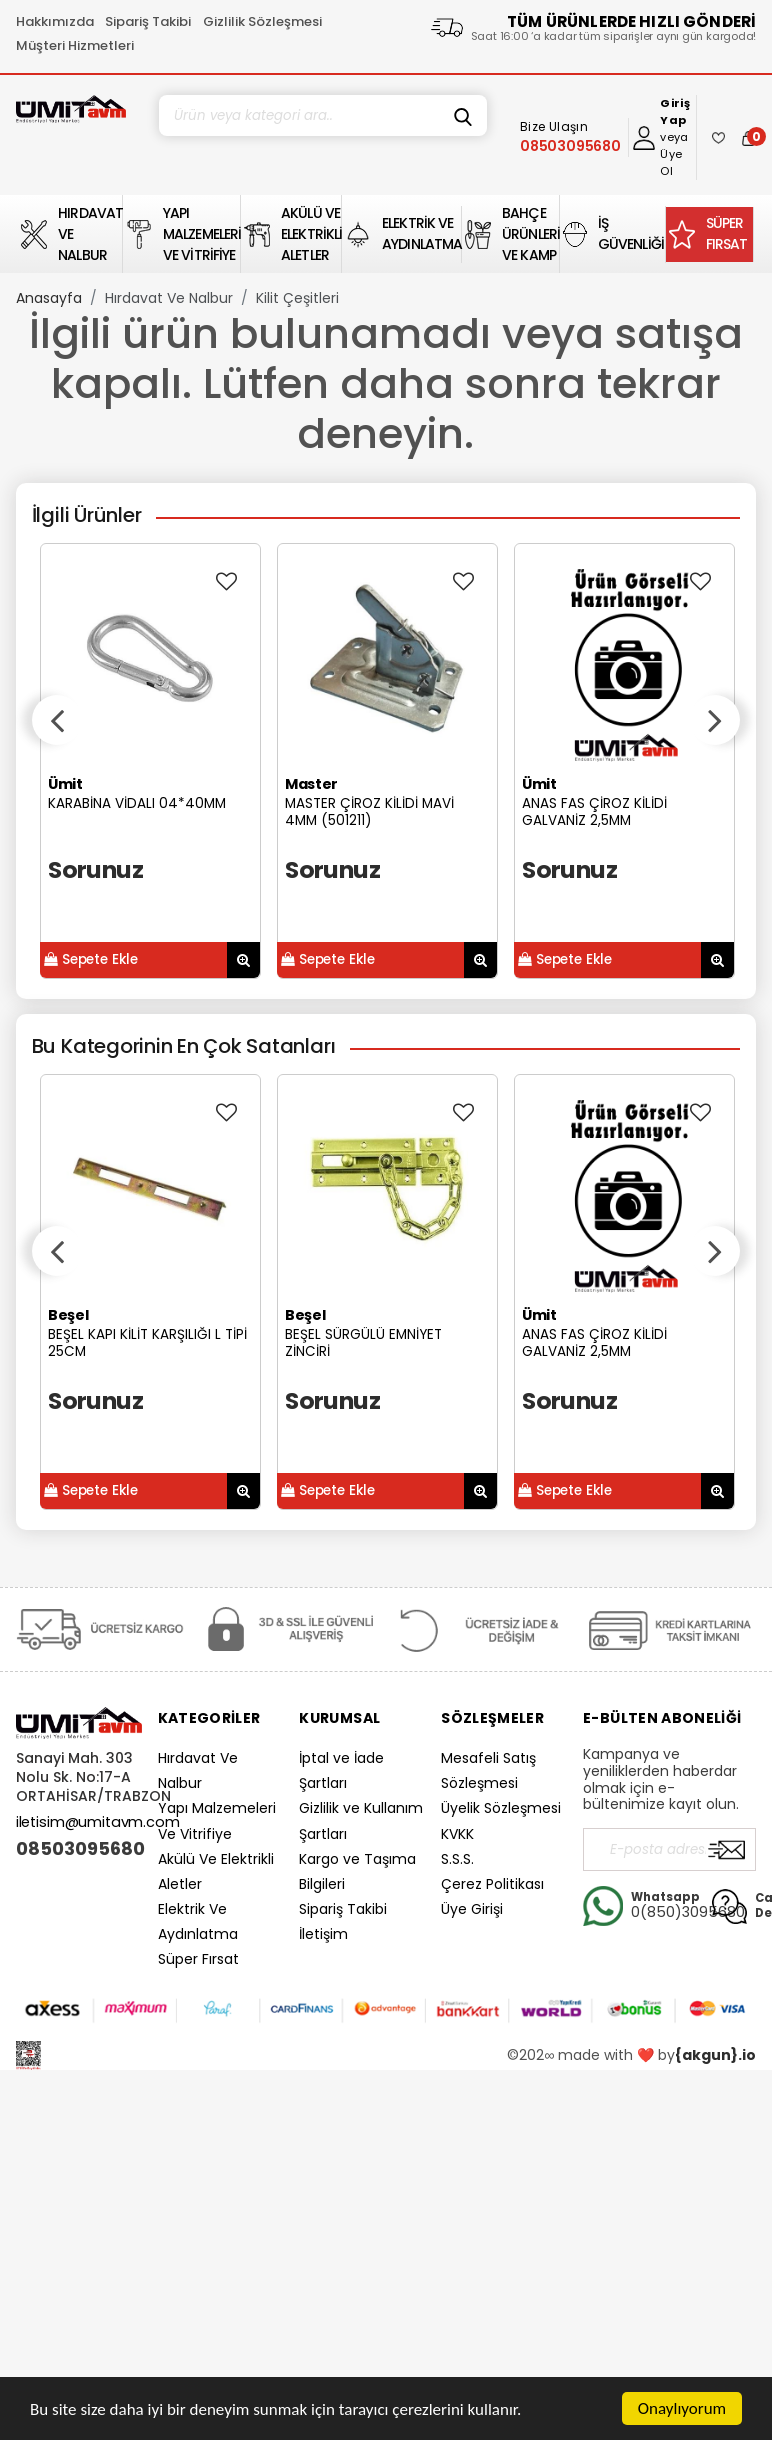 The height and width of the screenshot is (2440, 772). I want to click on İletişim, so click(323, 1934).